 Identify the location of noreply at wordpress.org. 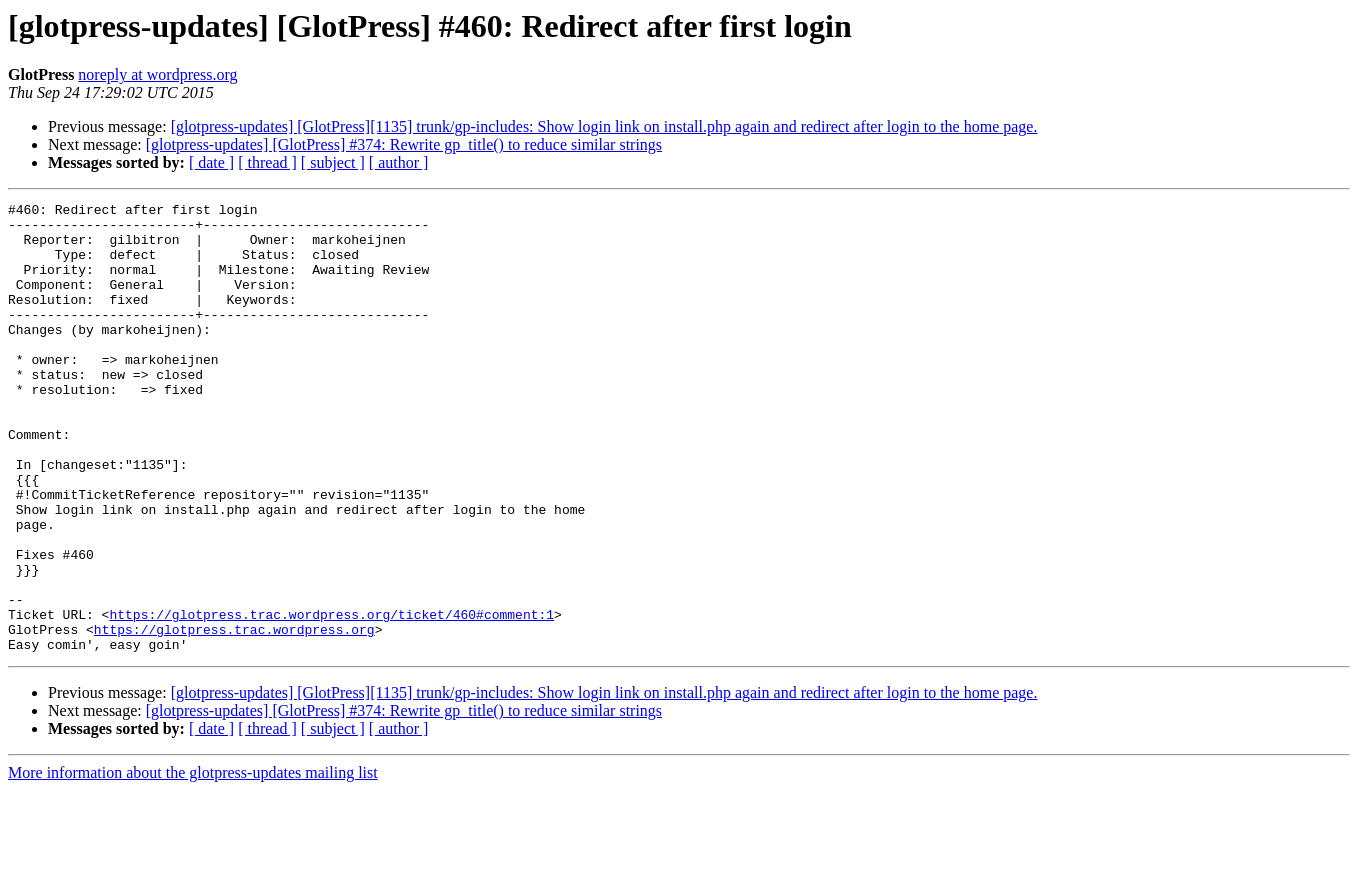
(157, 74).